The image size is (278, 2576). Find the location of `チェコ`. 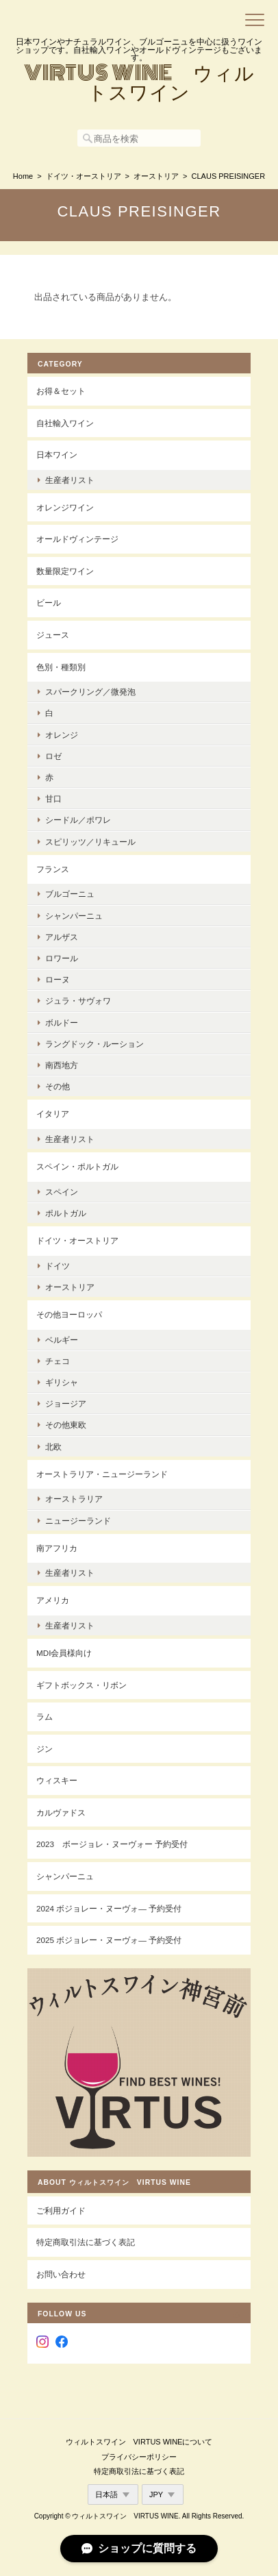

チェコ is located at coordinates (57, 1361).